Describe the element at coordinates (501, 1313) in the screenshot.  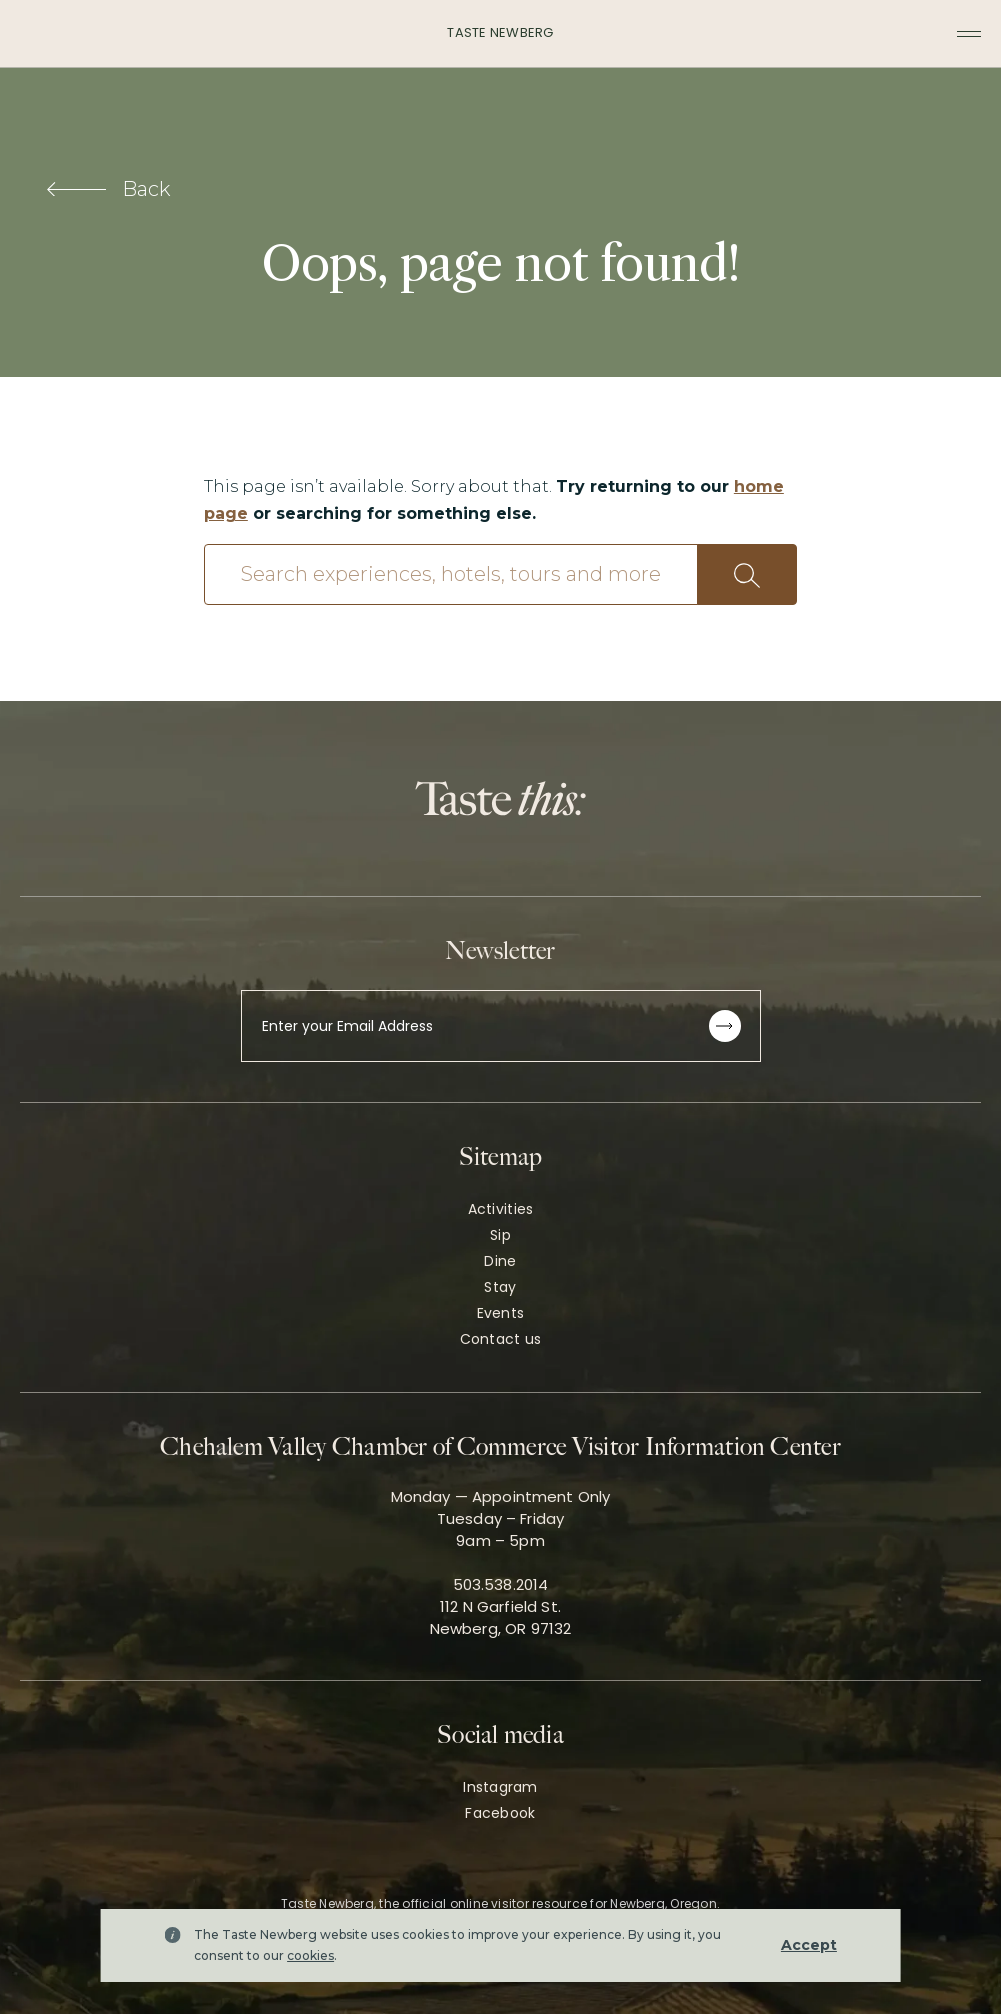
I see `Events` at that location.